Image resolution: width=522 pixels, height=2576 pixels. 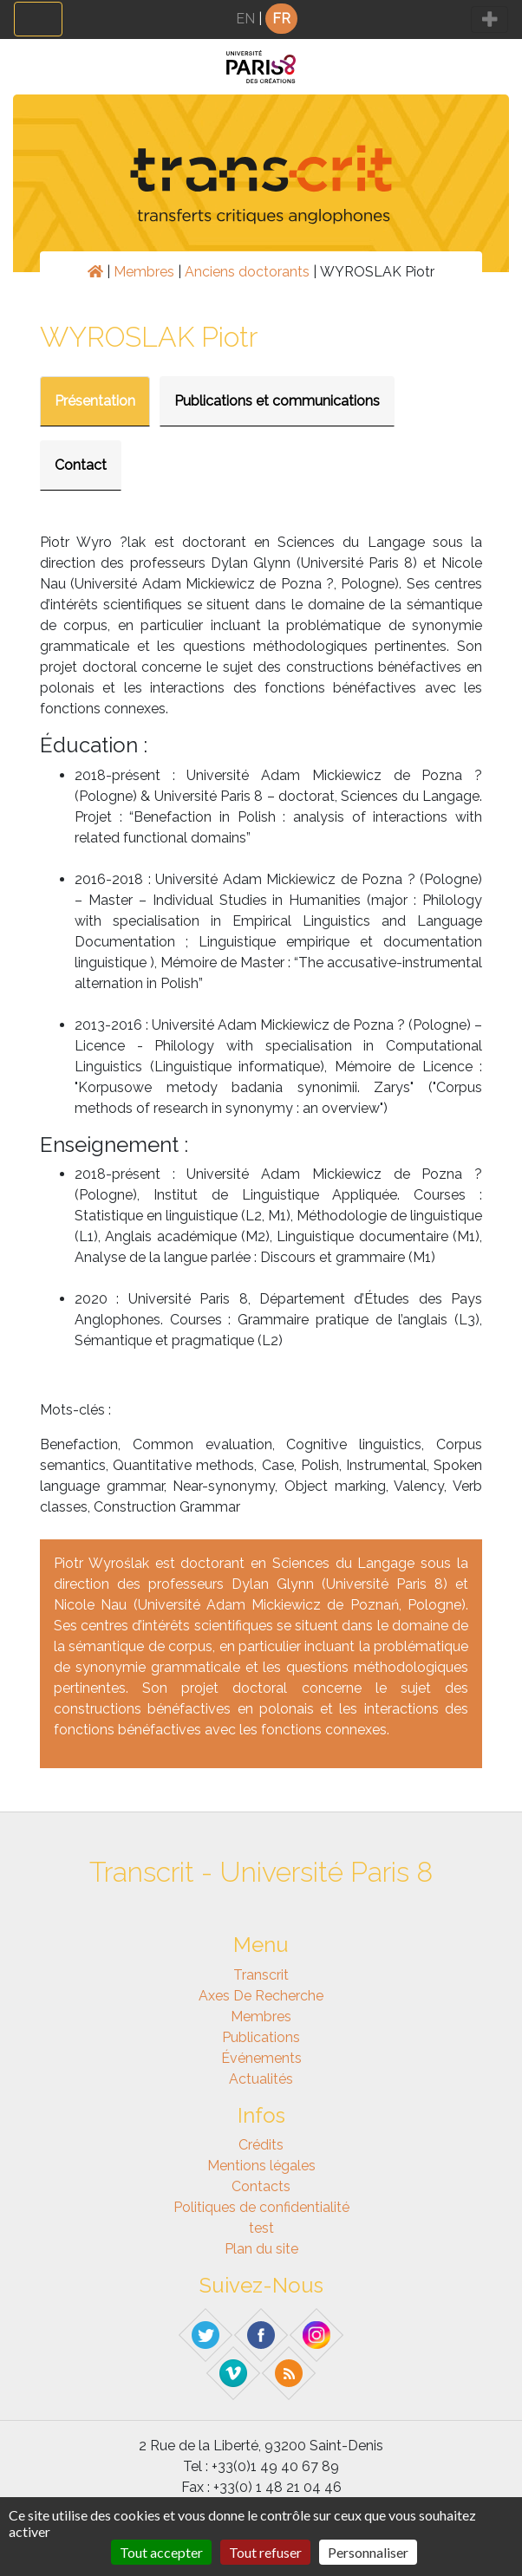 What do you see at coordinates (261, 2249) in the screenshot?
I see `Plan du site` at bounding box center [261, 2249].